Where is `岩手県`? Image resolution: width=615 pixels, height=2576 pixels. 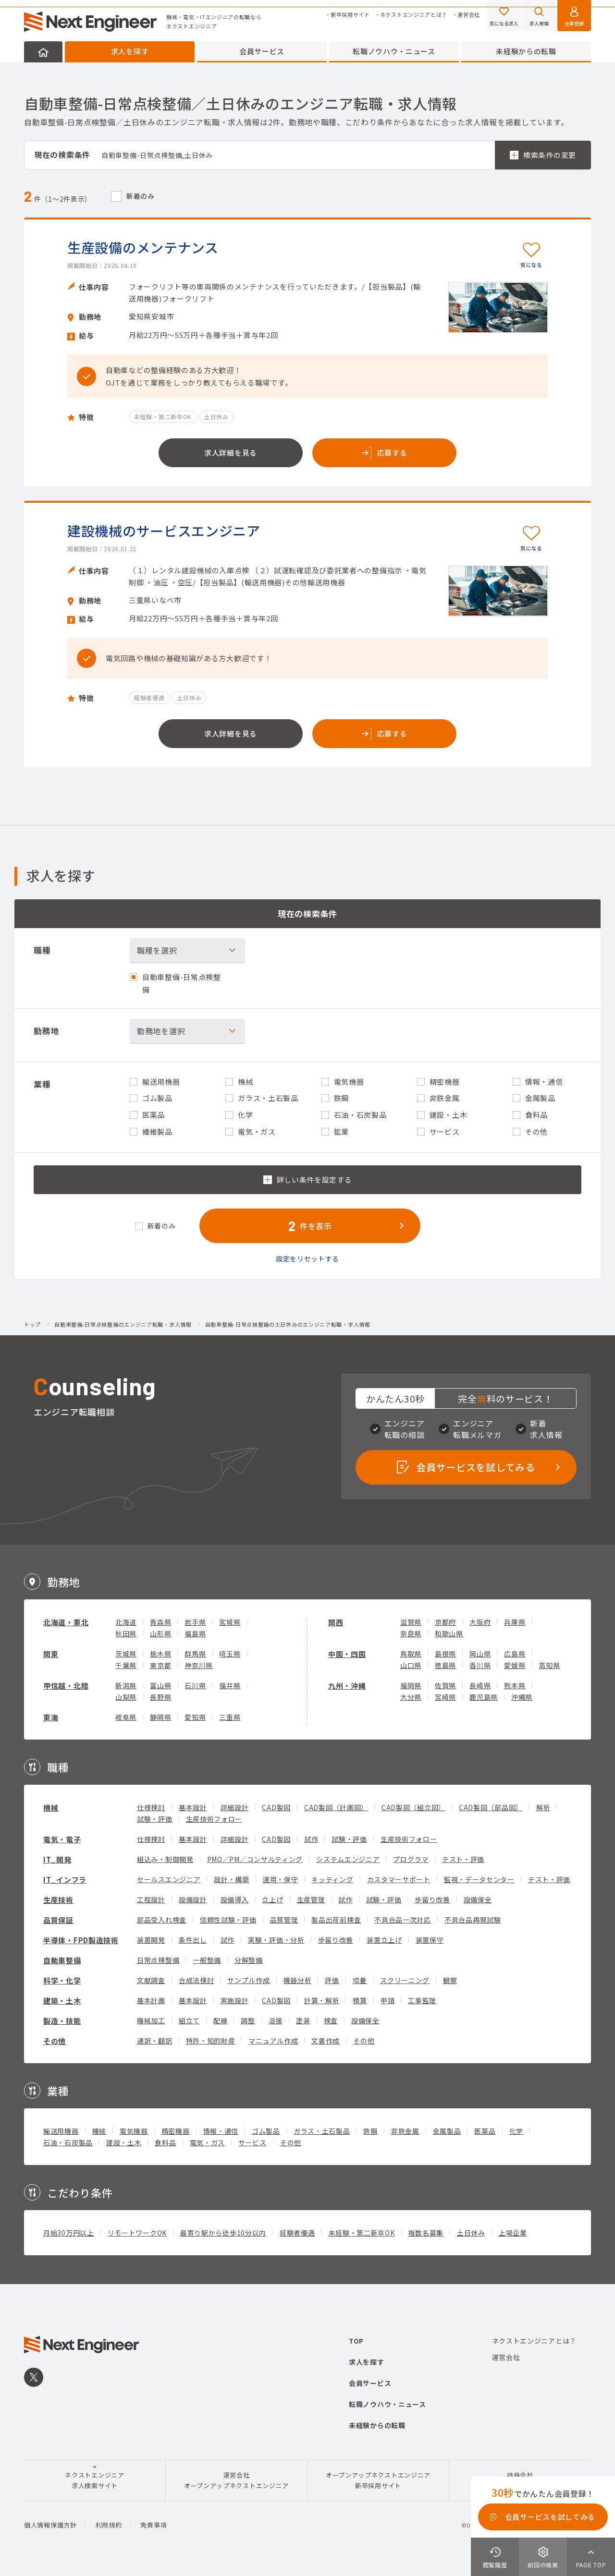
岩手県 is located at coordinates (195, 1622).